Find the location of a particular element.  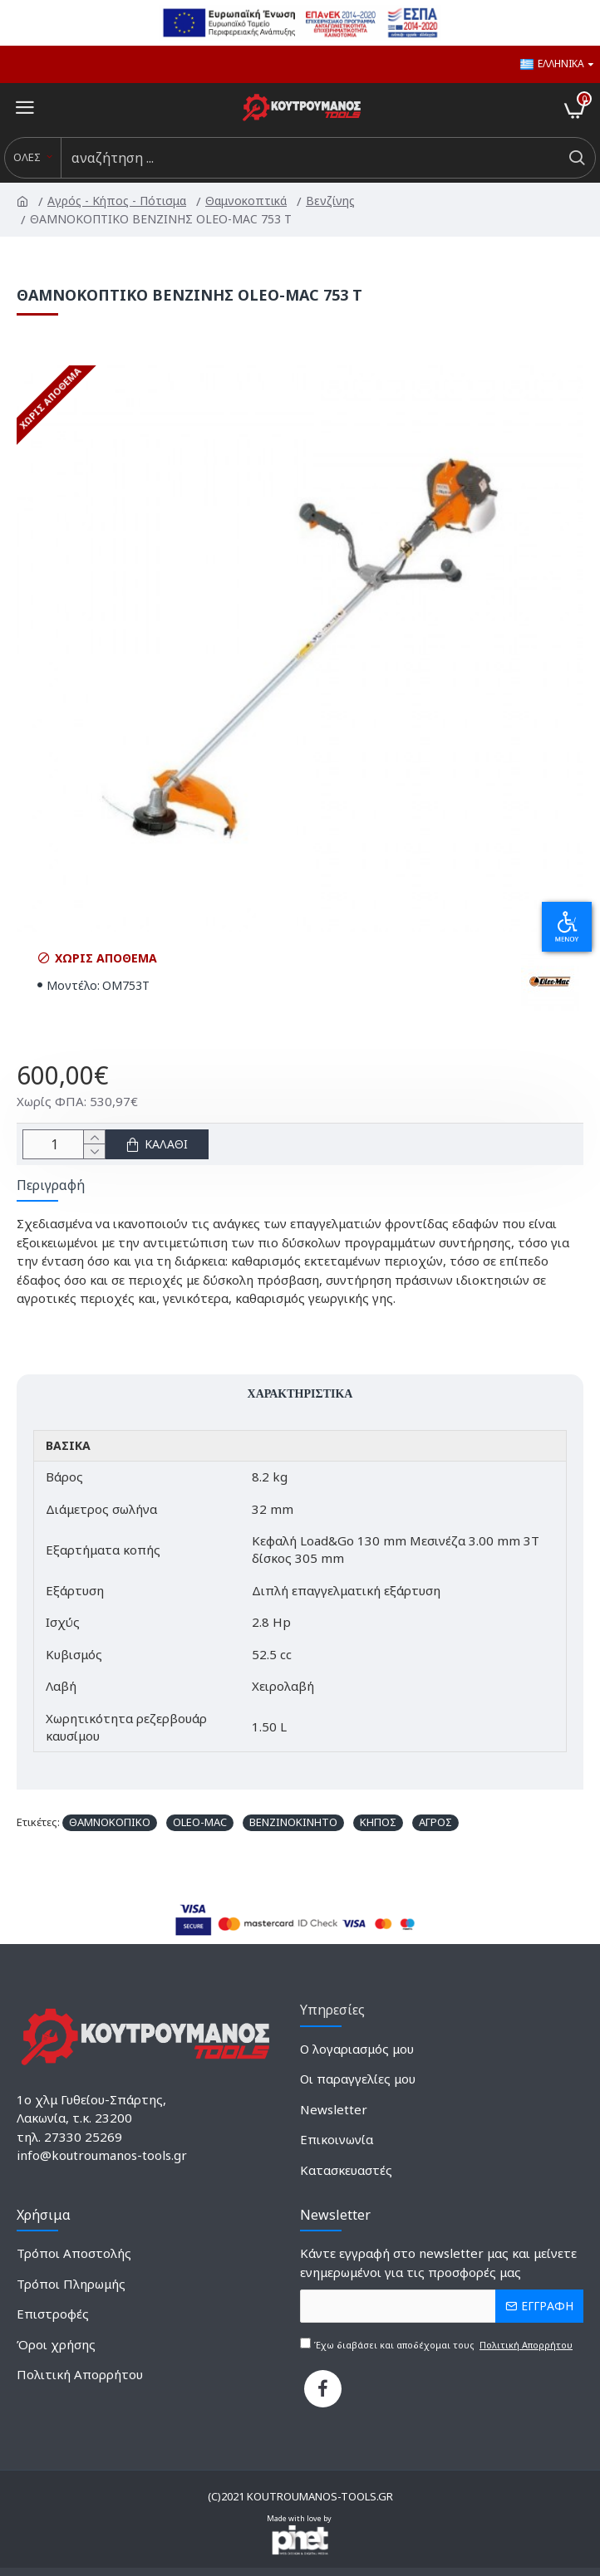

[search input] is located at coordinates (309, 158).